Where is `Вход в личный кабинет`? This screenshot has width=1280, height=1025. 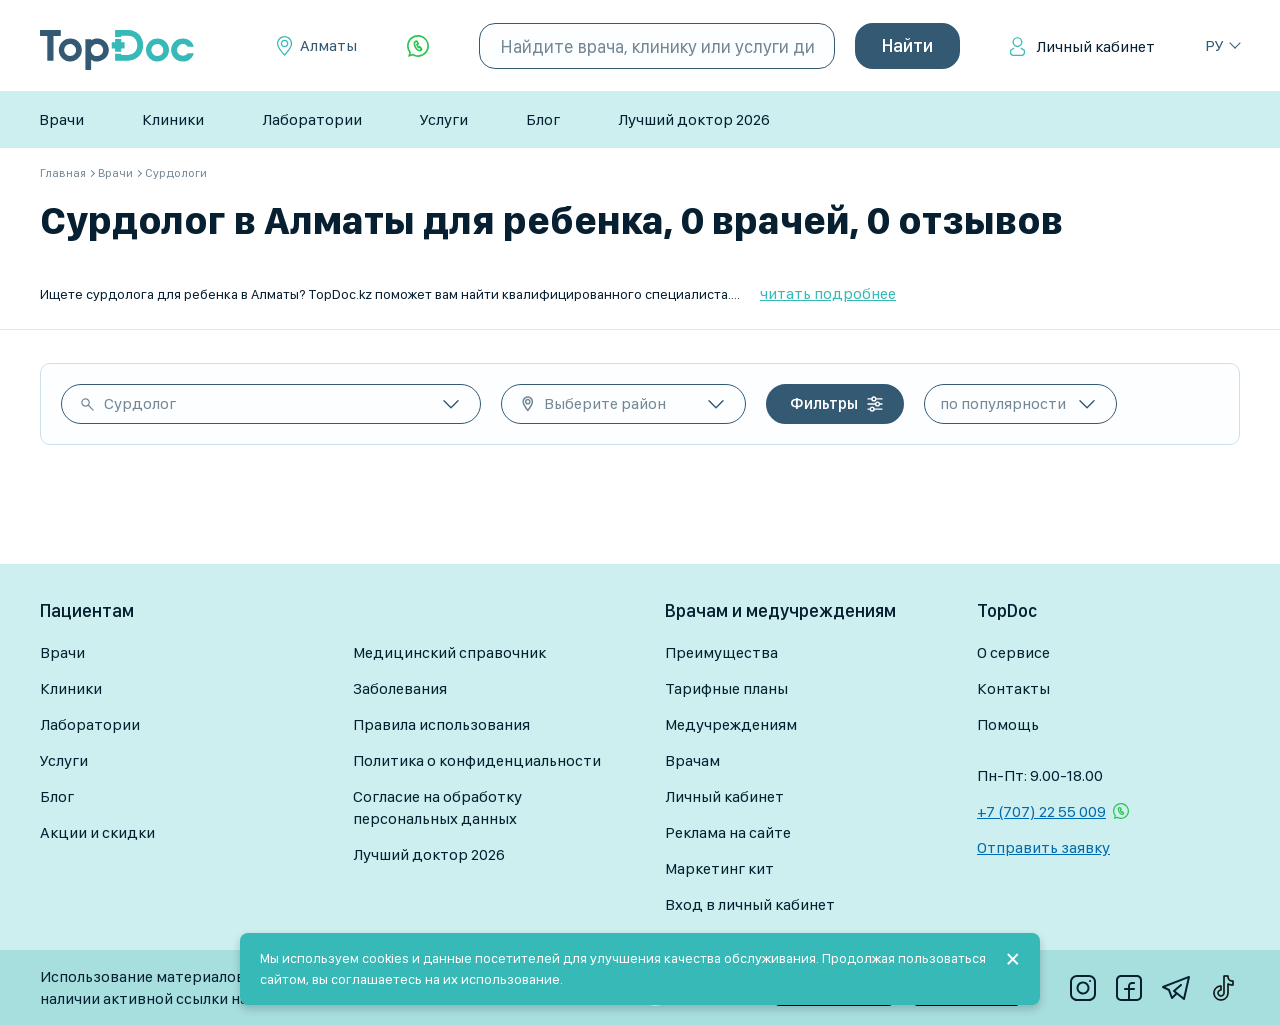
Вход в личный кабинет is located at coordinates (750, 904).